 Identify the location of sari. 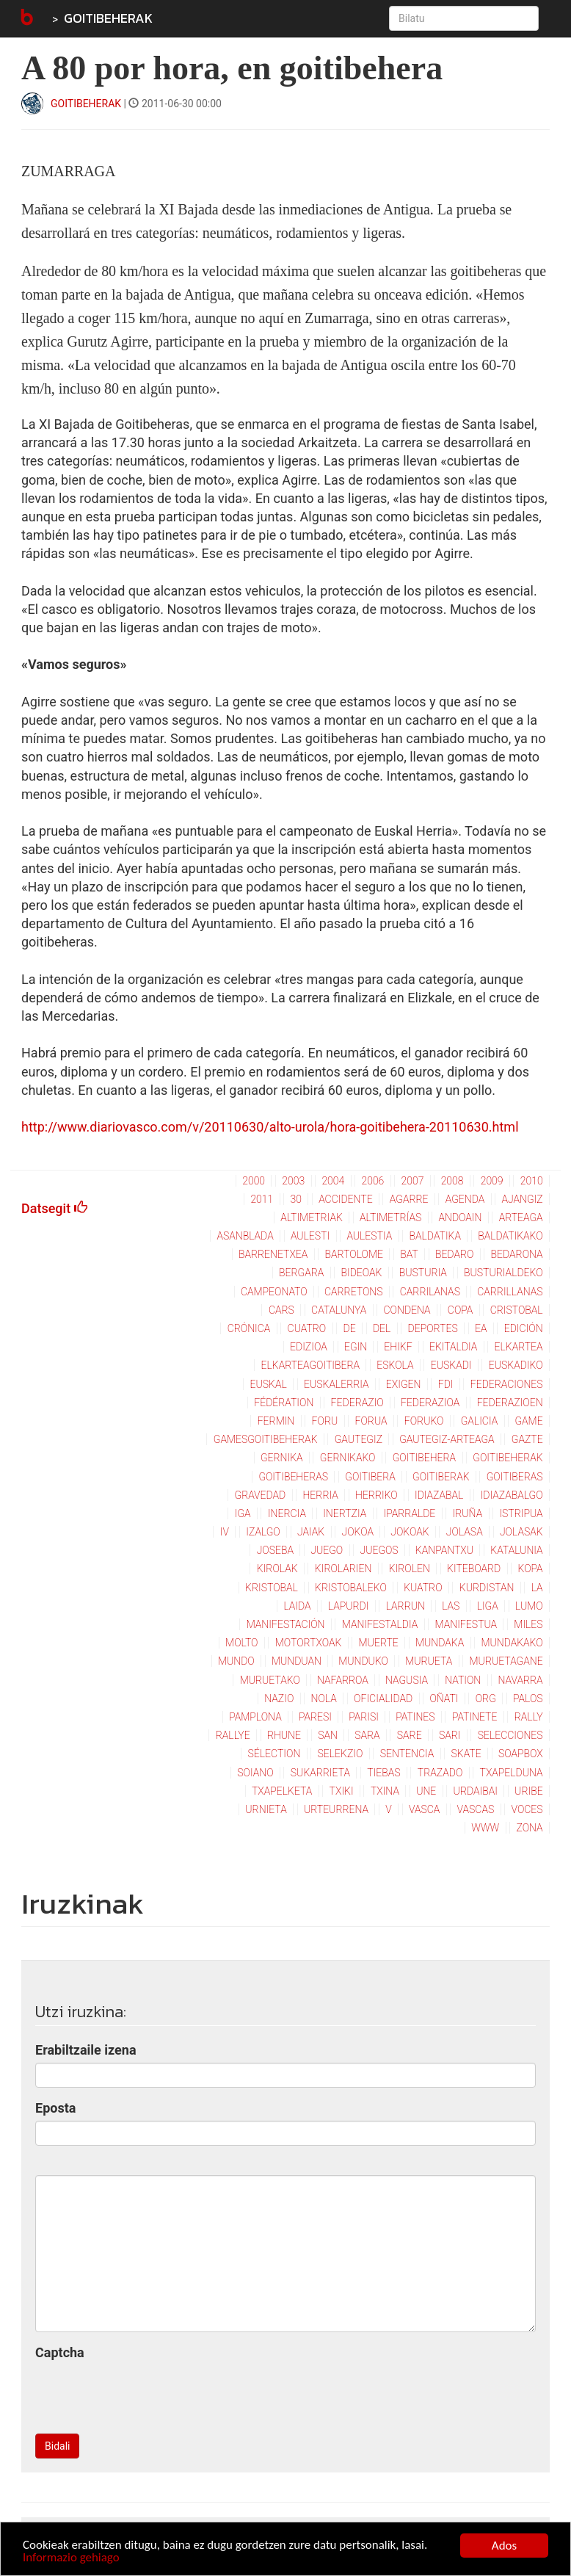
(450, 1735).